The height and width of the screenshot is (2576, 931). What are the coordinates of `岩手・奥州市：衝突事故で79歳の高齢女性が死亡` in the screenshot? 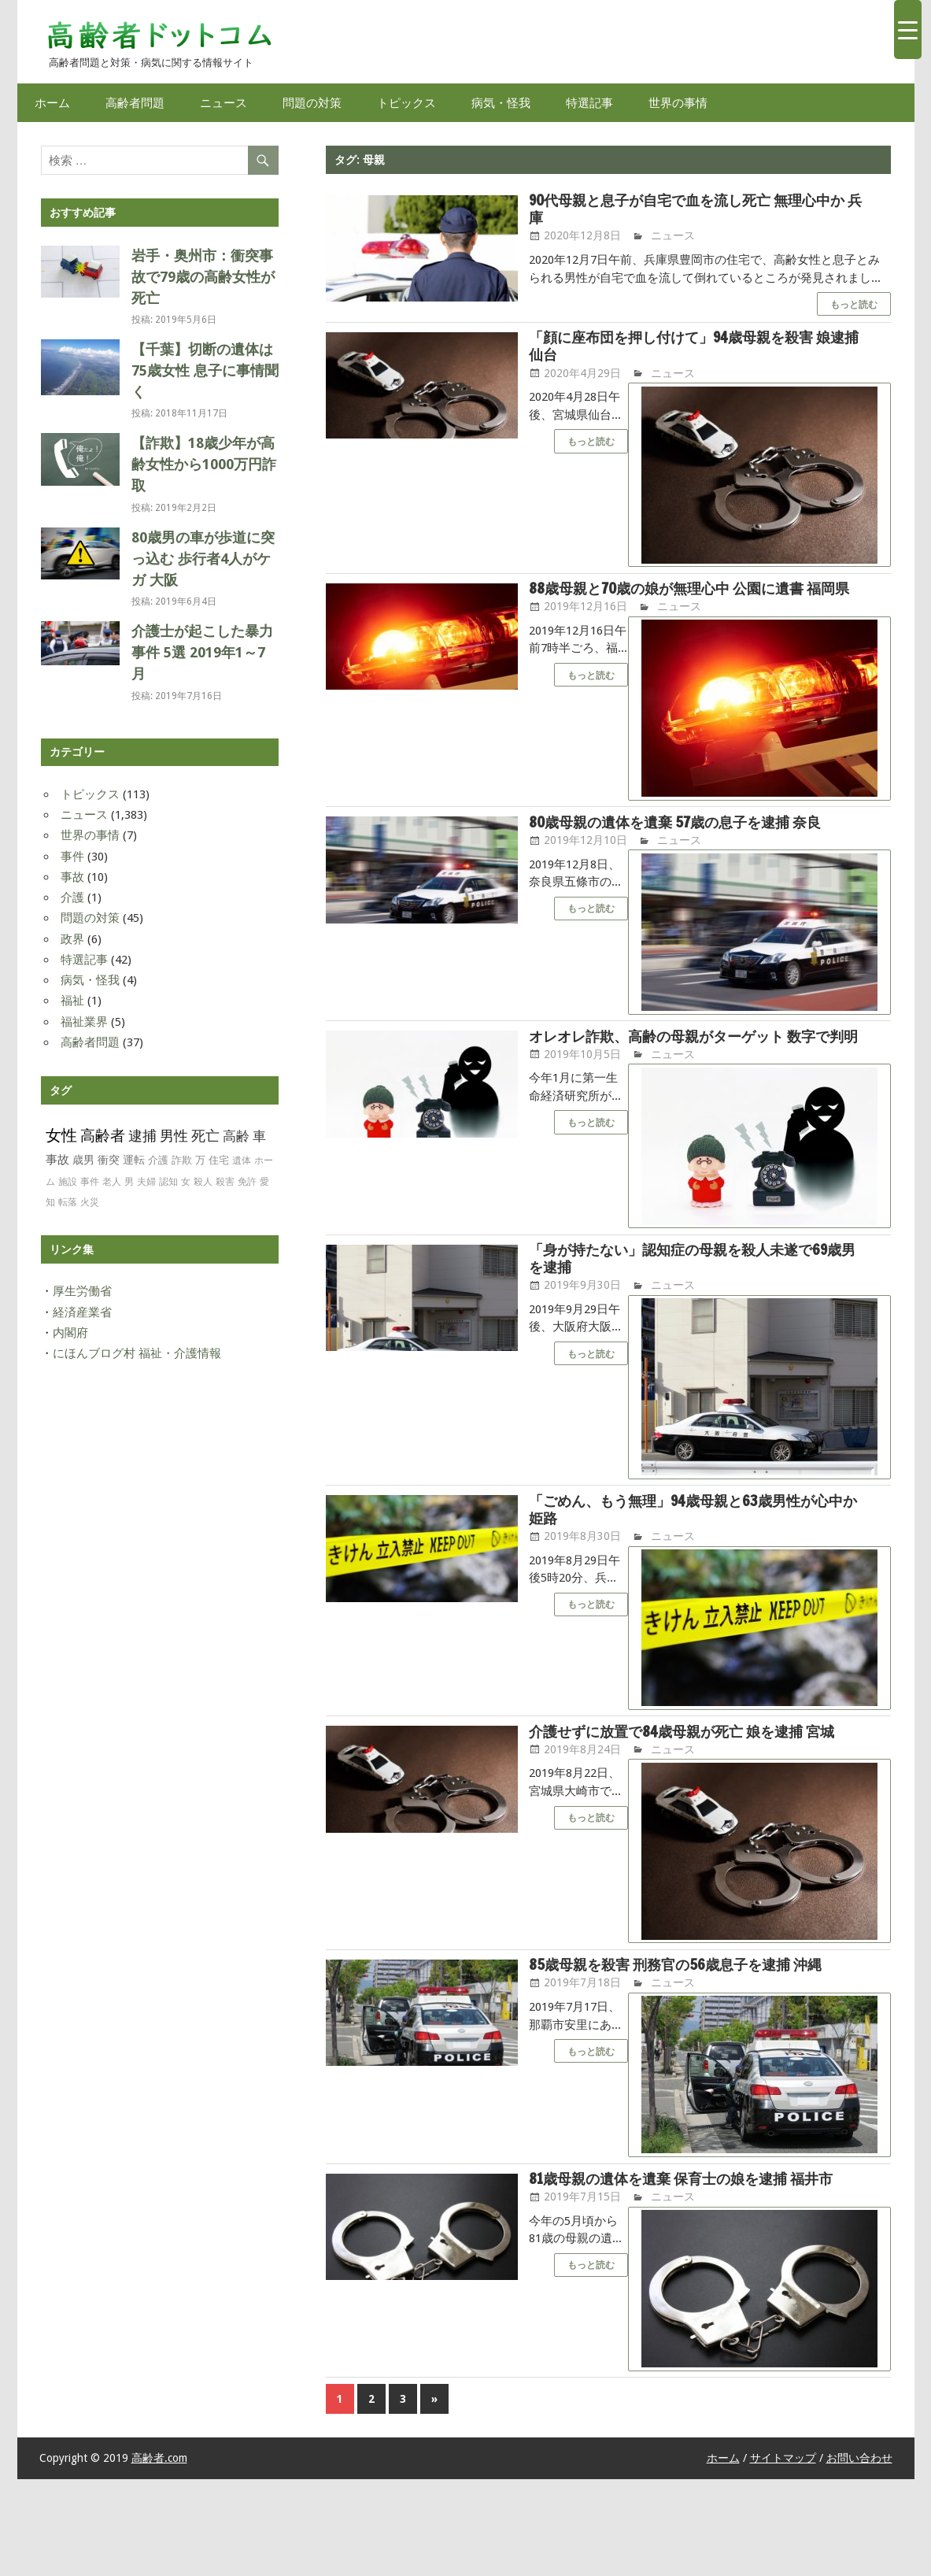 It's located at (203, 276).